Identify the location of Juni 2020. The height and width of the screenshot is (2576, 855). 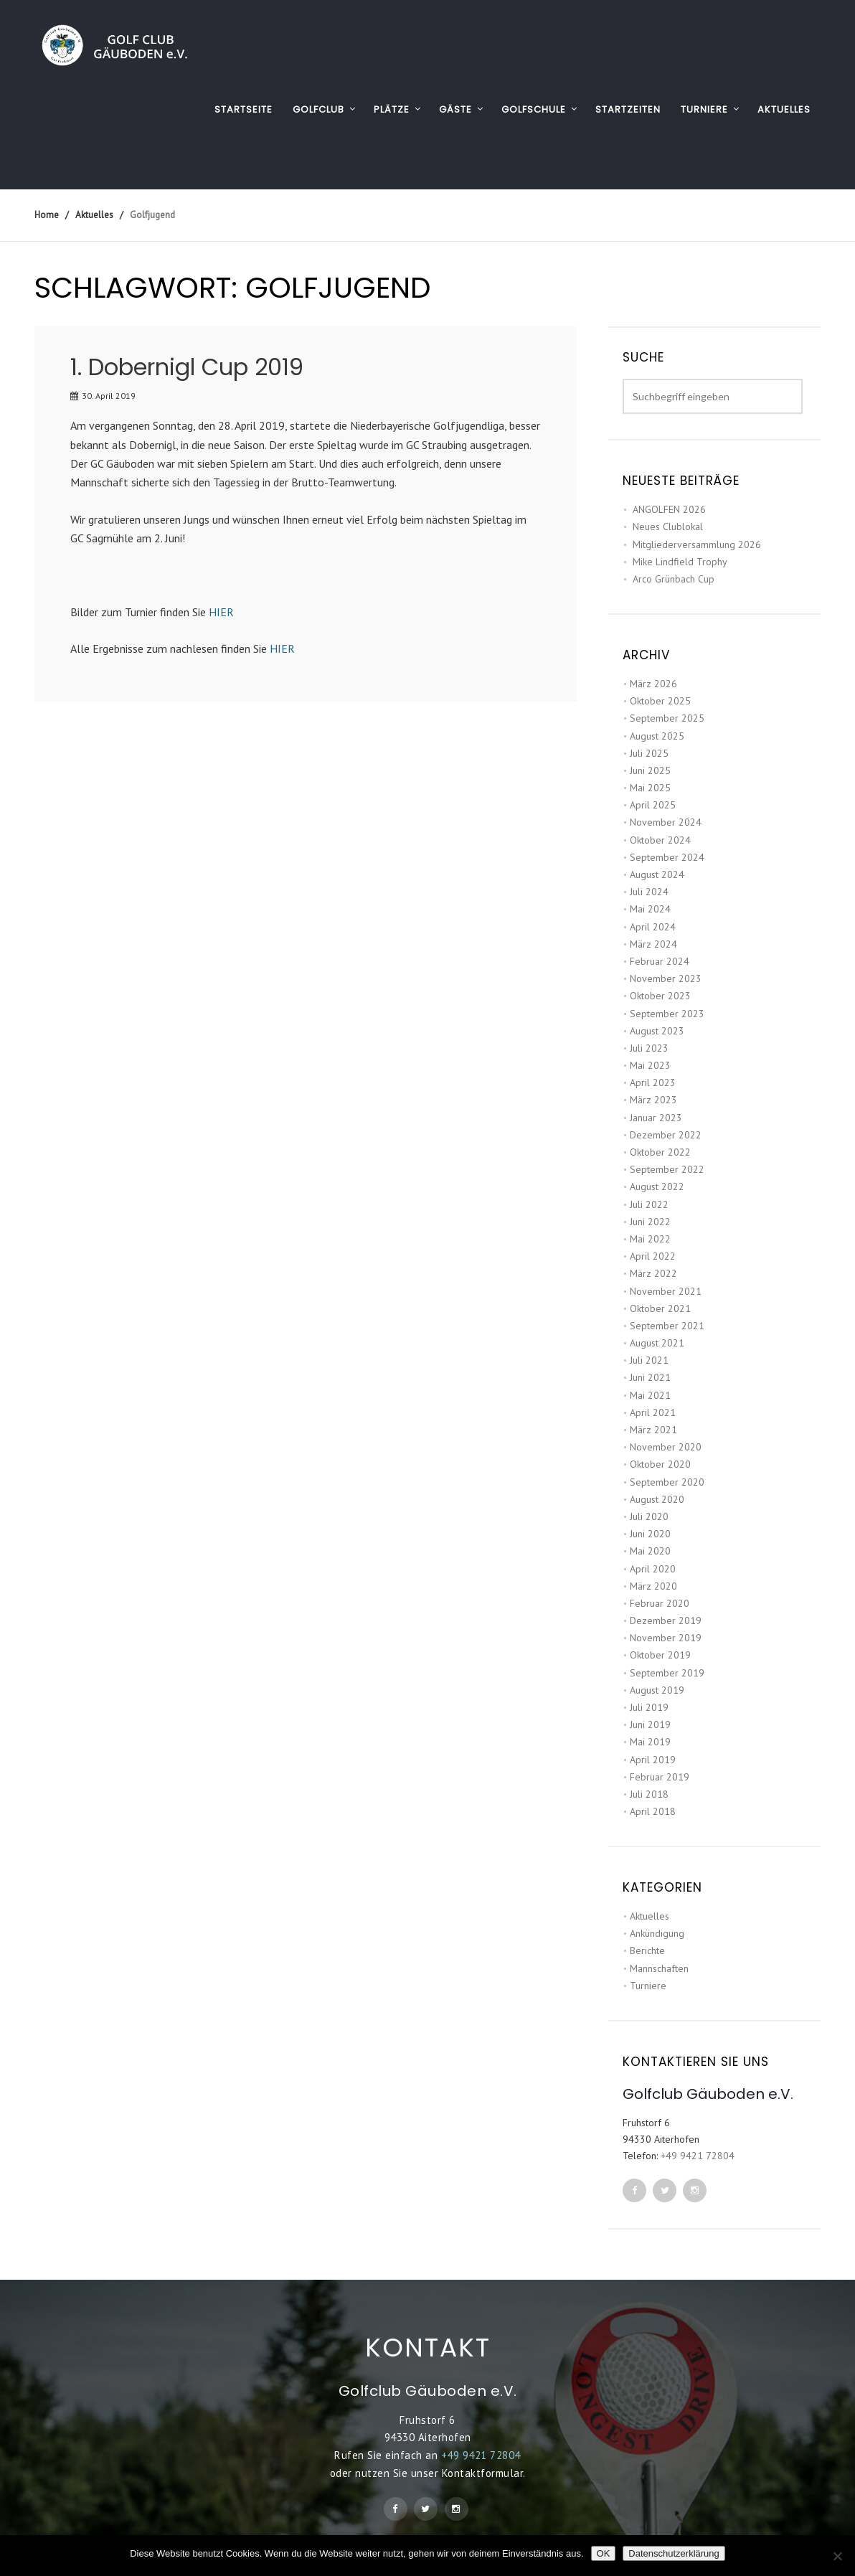
(650, 1533).